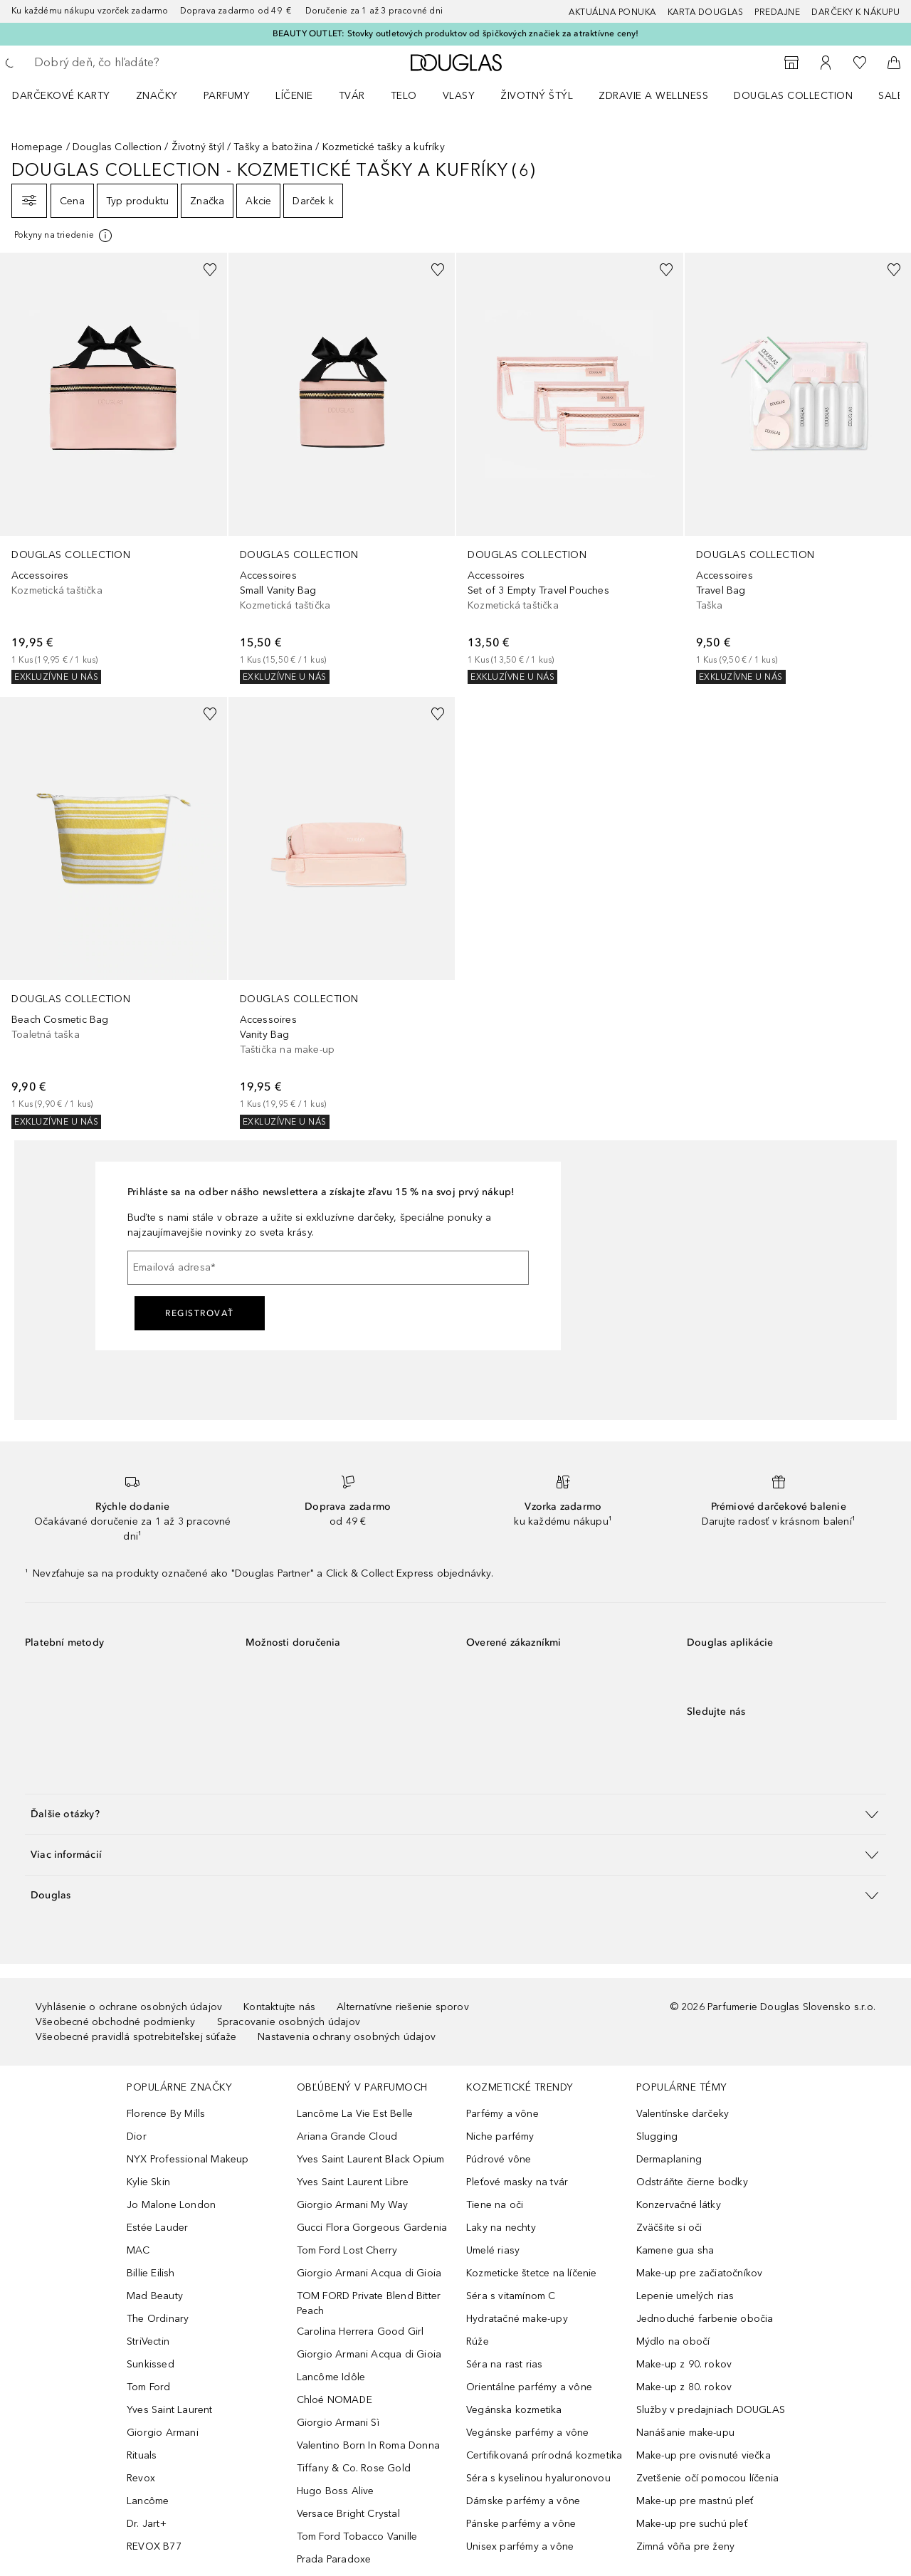 The width and height of the screenshot is (911, 2576). I want to click on Kontaktujte nás, so click(279, 2007).